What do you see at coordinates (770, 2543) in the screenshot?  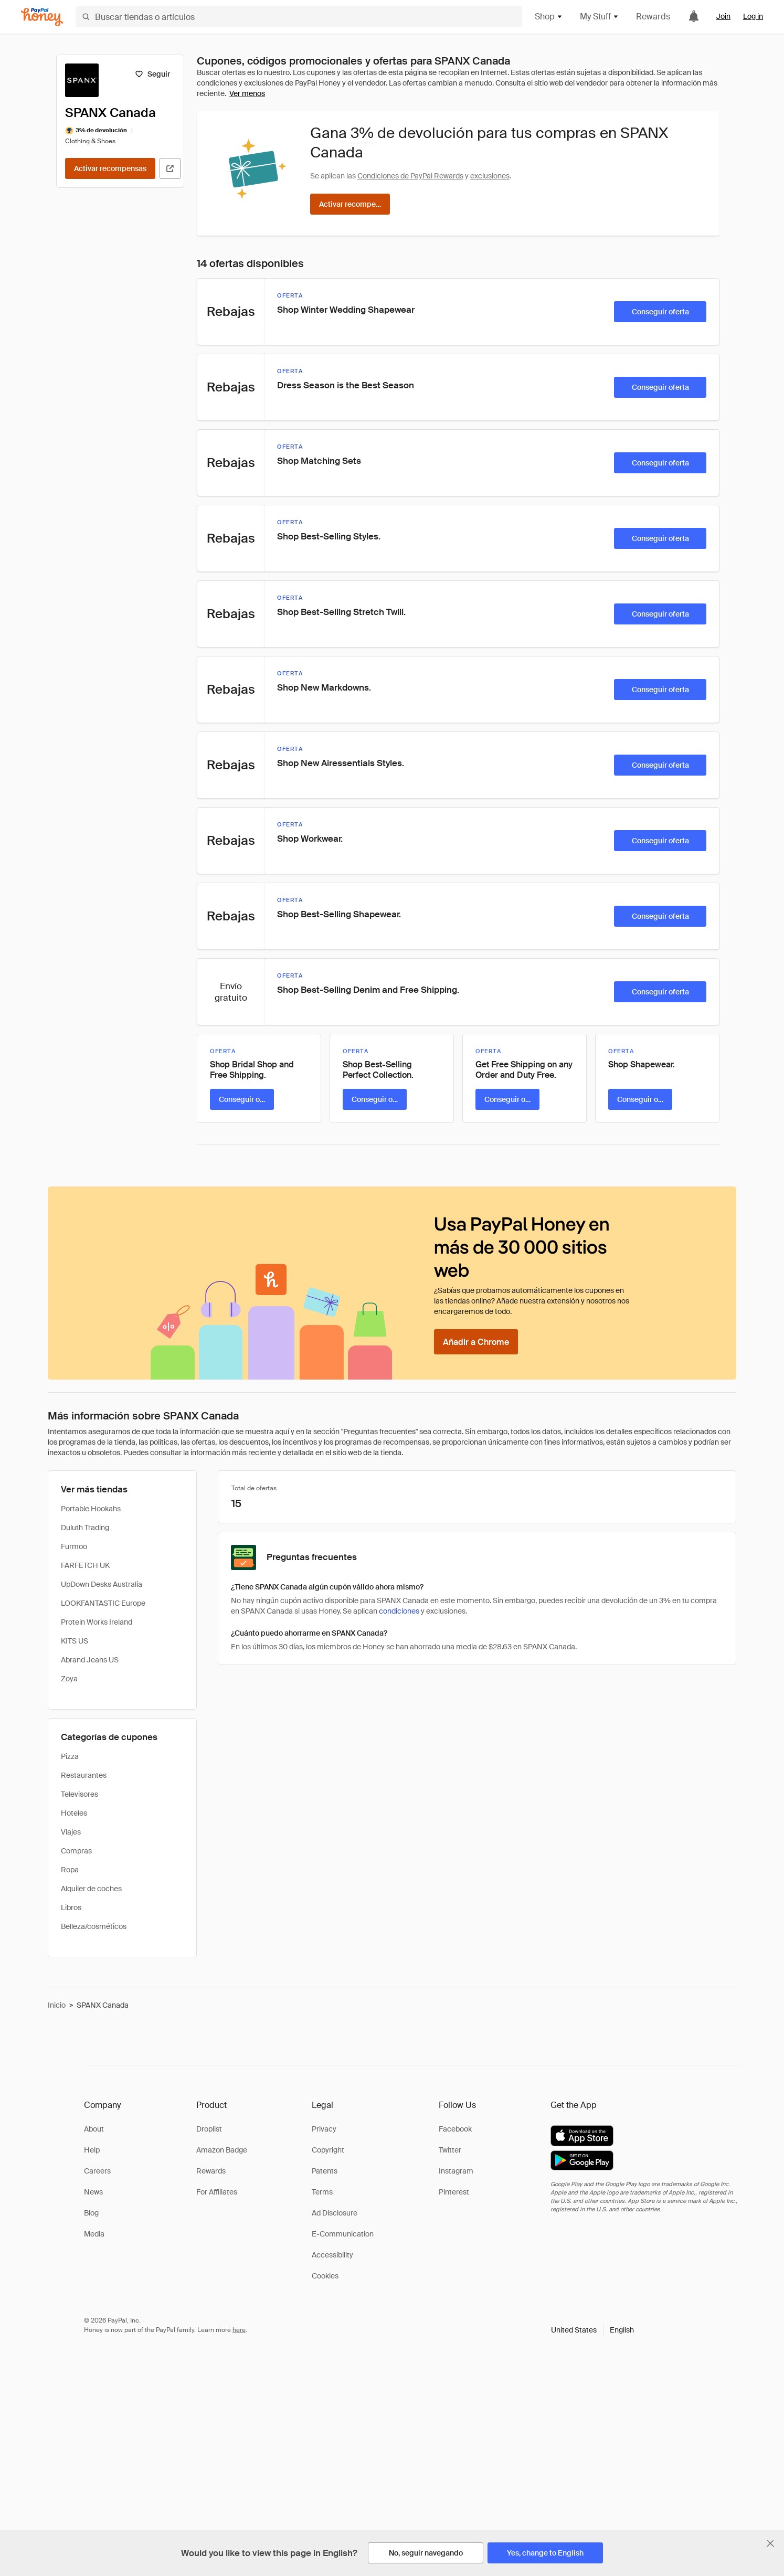 I see `[Cerrar banner de selección de idioma]` at bounding box center [770, 2543].